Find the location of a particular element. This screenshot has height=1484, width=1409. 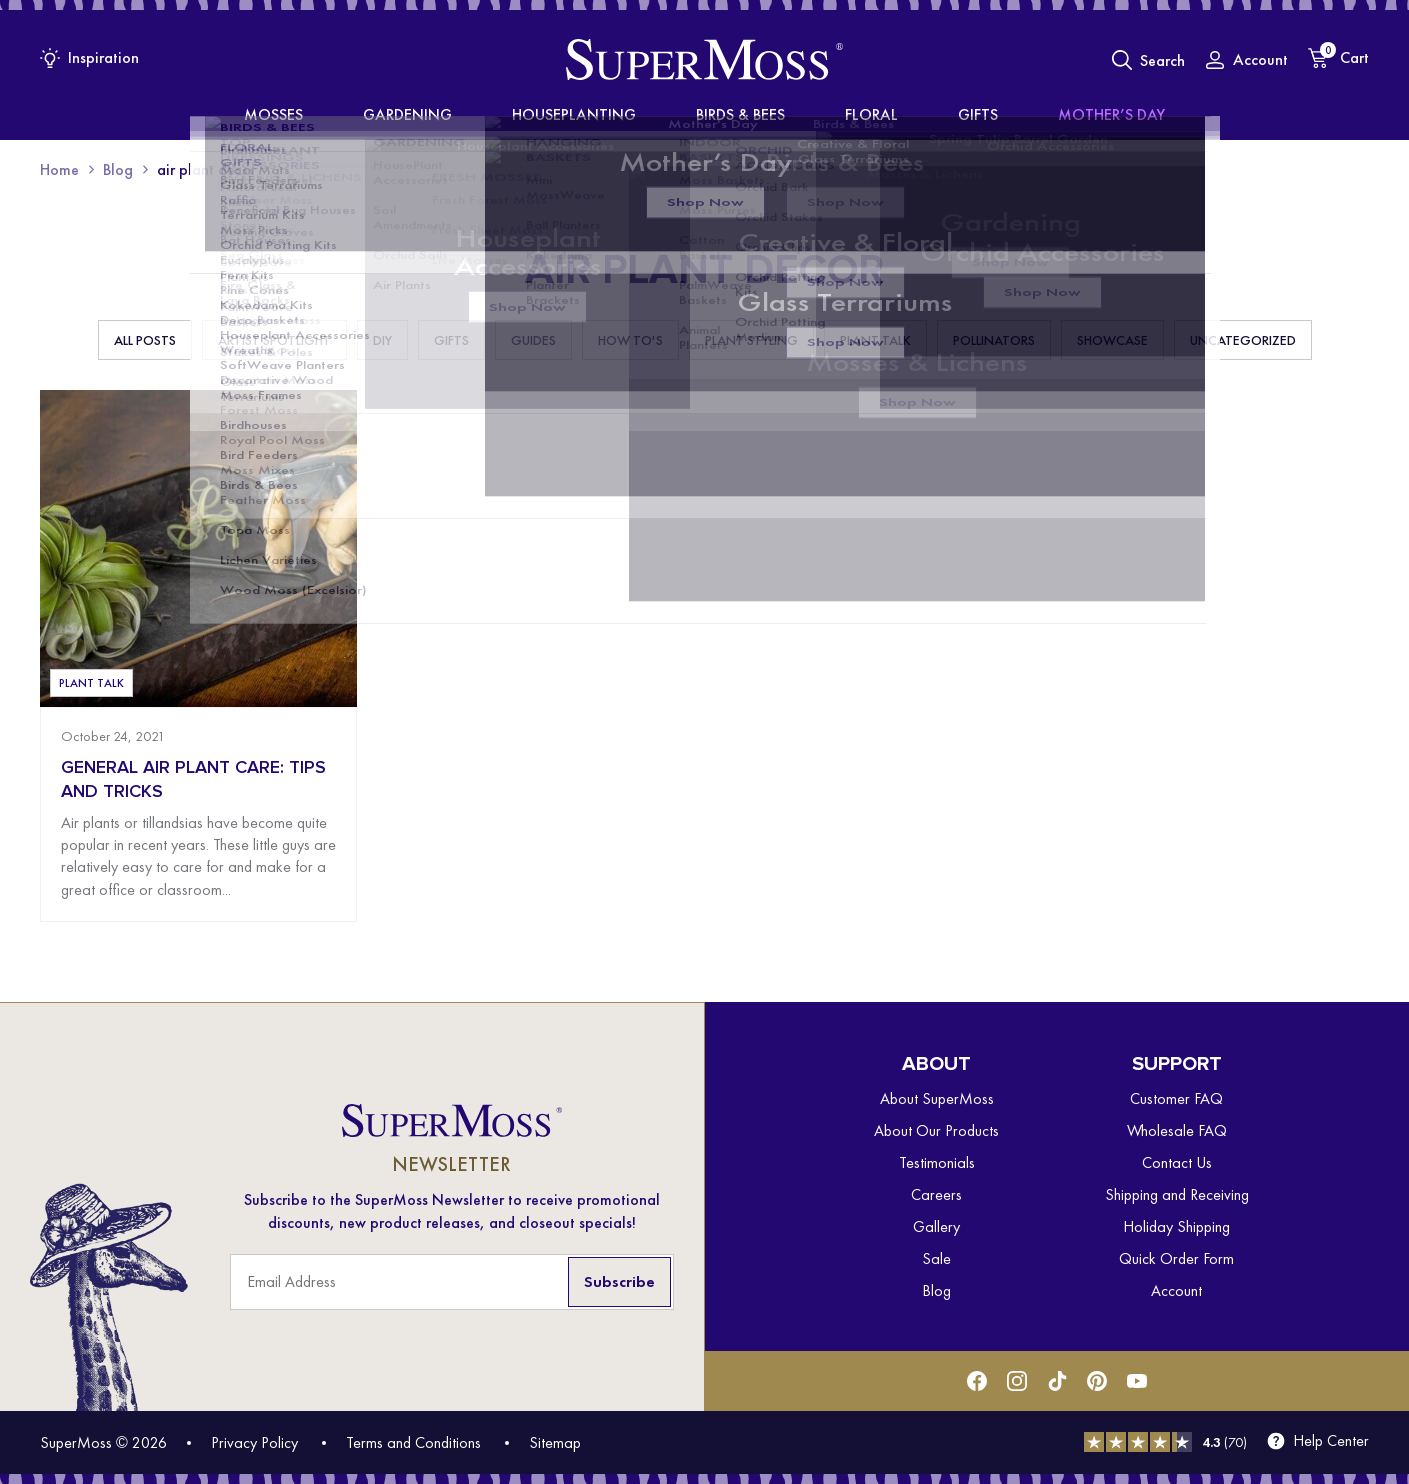

Mother’s Day [menuitem] is located at coordinates (1027, 115).